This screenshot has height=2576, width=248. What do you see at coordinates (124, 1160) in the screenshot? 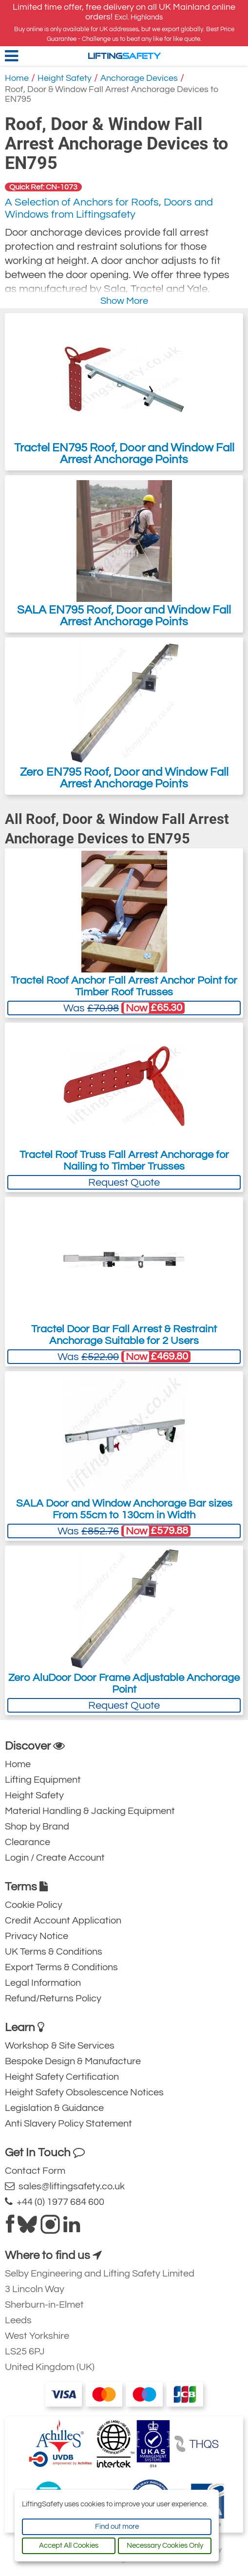
I see `Tractel Roof Truss Fall Arrest Anchorage for Nailing to Timber Trusses` at bounding box center [124, 1160].